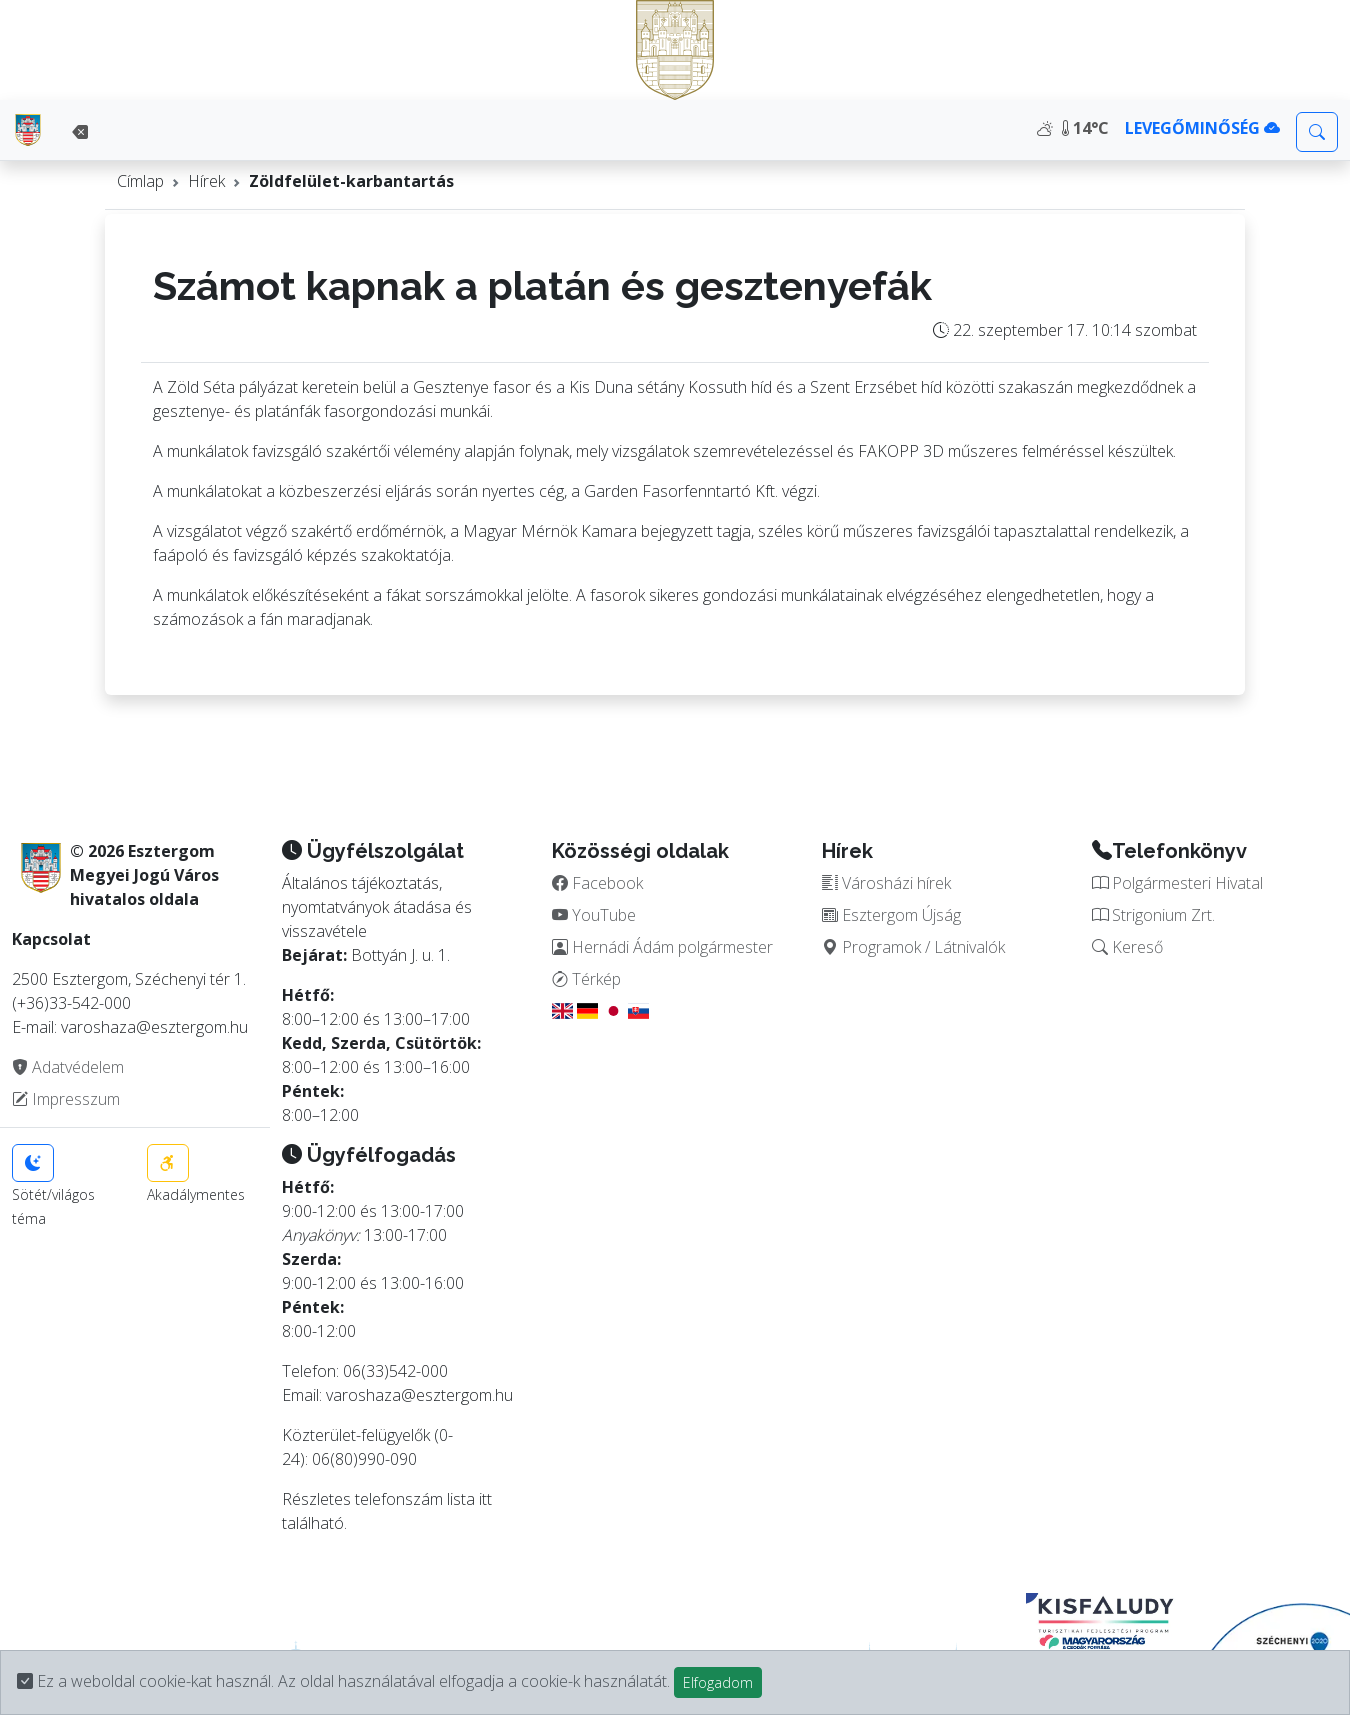 This screenshot has width=1350, height=1715. I want to click on varoshaza@esztergom.hu, so click(419, 1395).